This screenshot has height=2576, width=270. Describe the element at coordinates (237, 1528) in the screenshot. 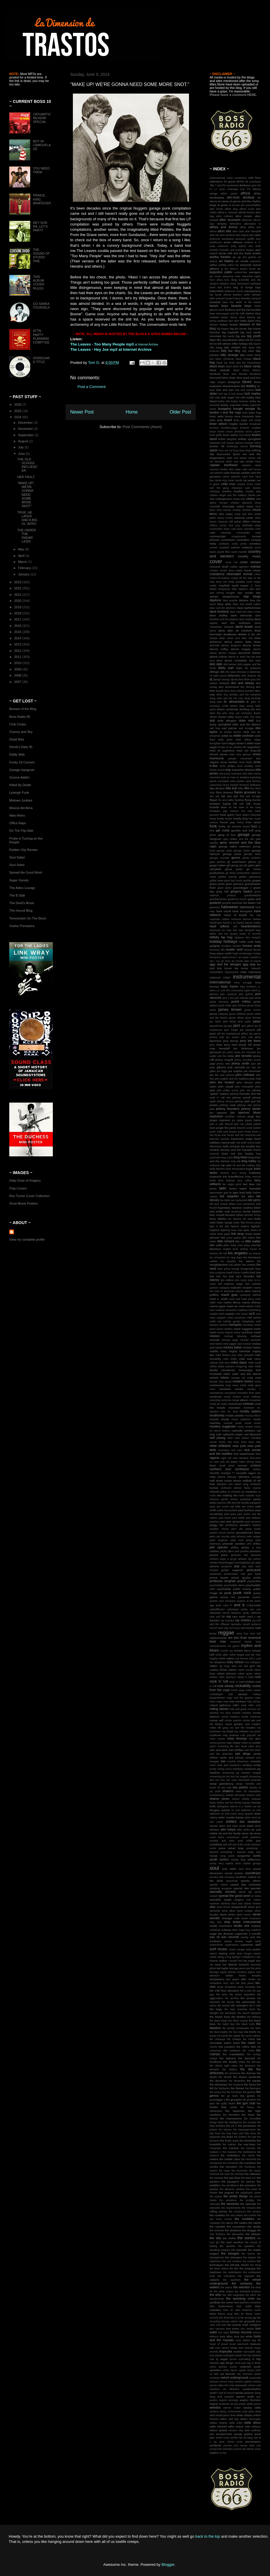

I see `pere ubu` at that location.